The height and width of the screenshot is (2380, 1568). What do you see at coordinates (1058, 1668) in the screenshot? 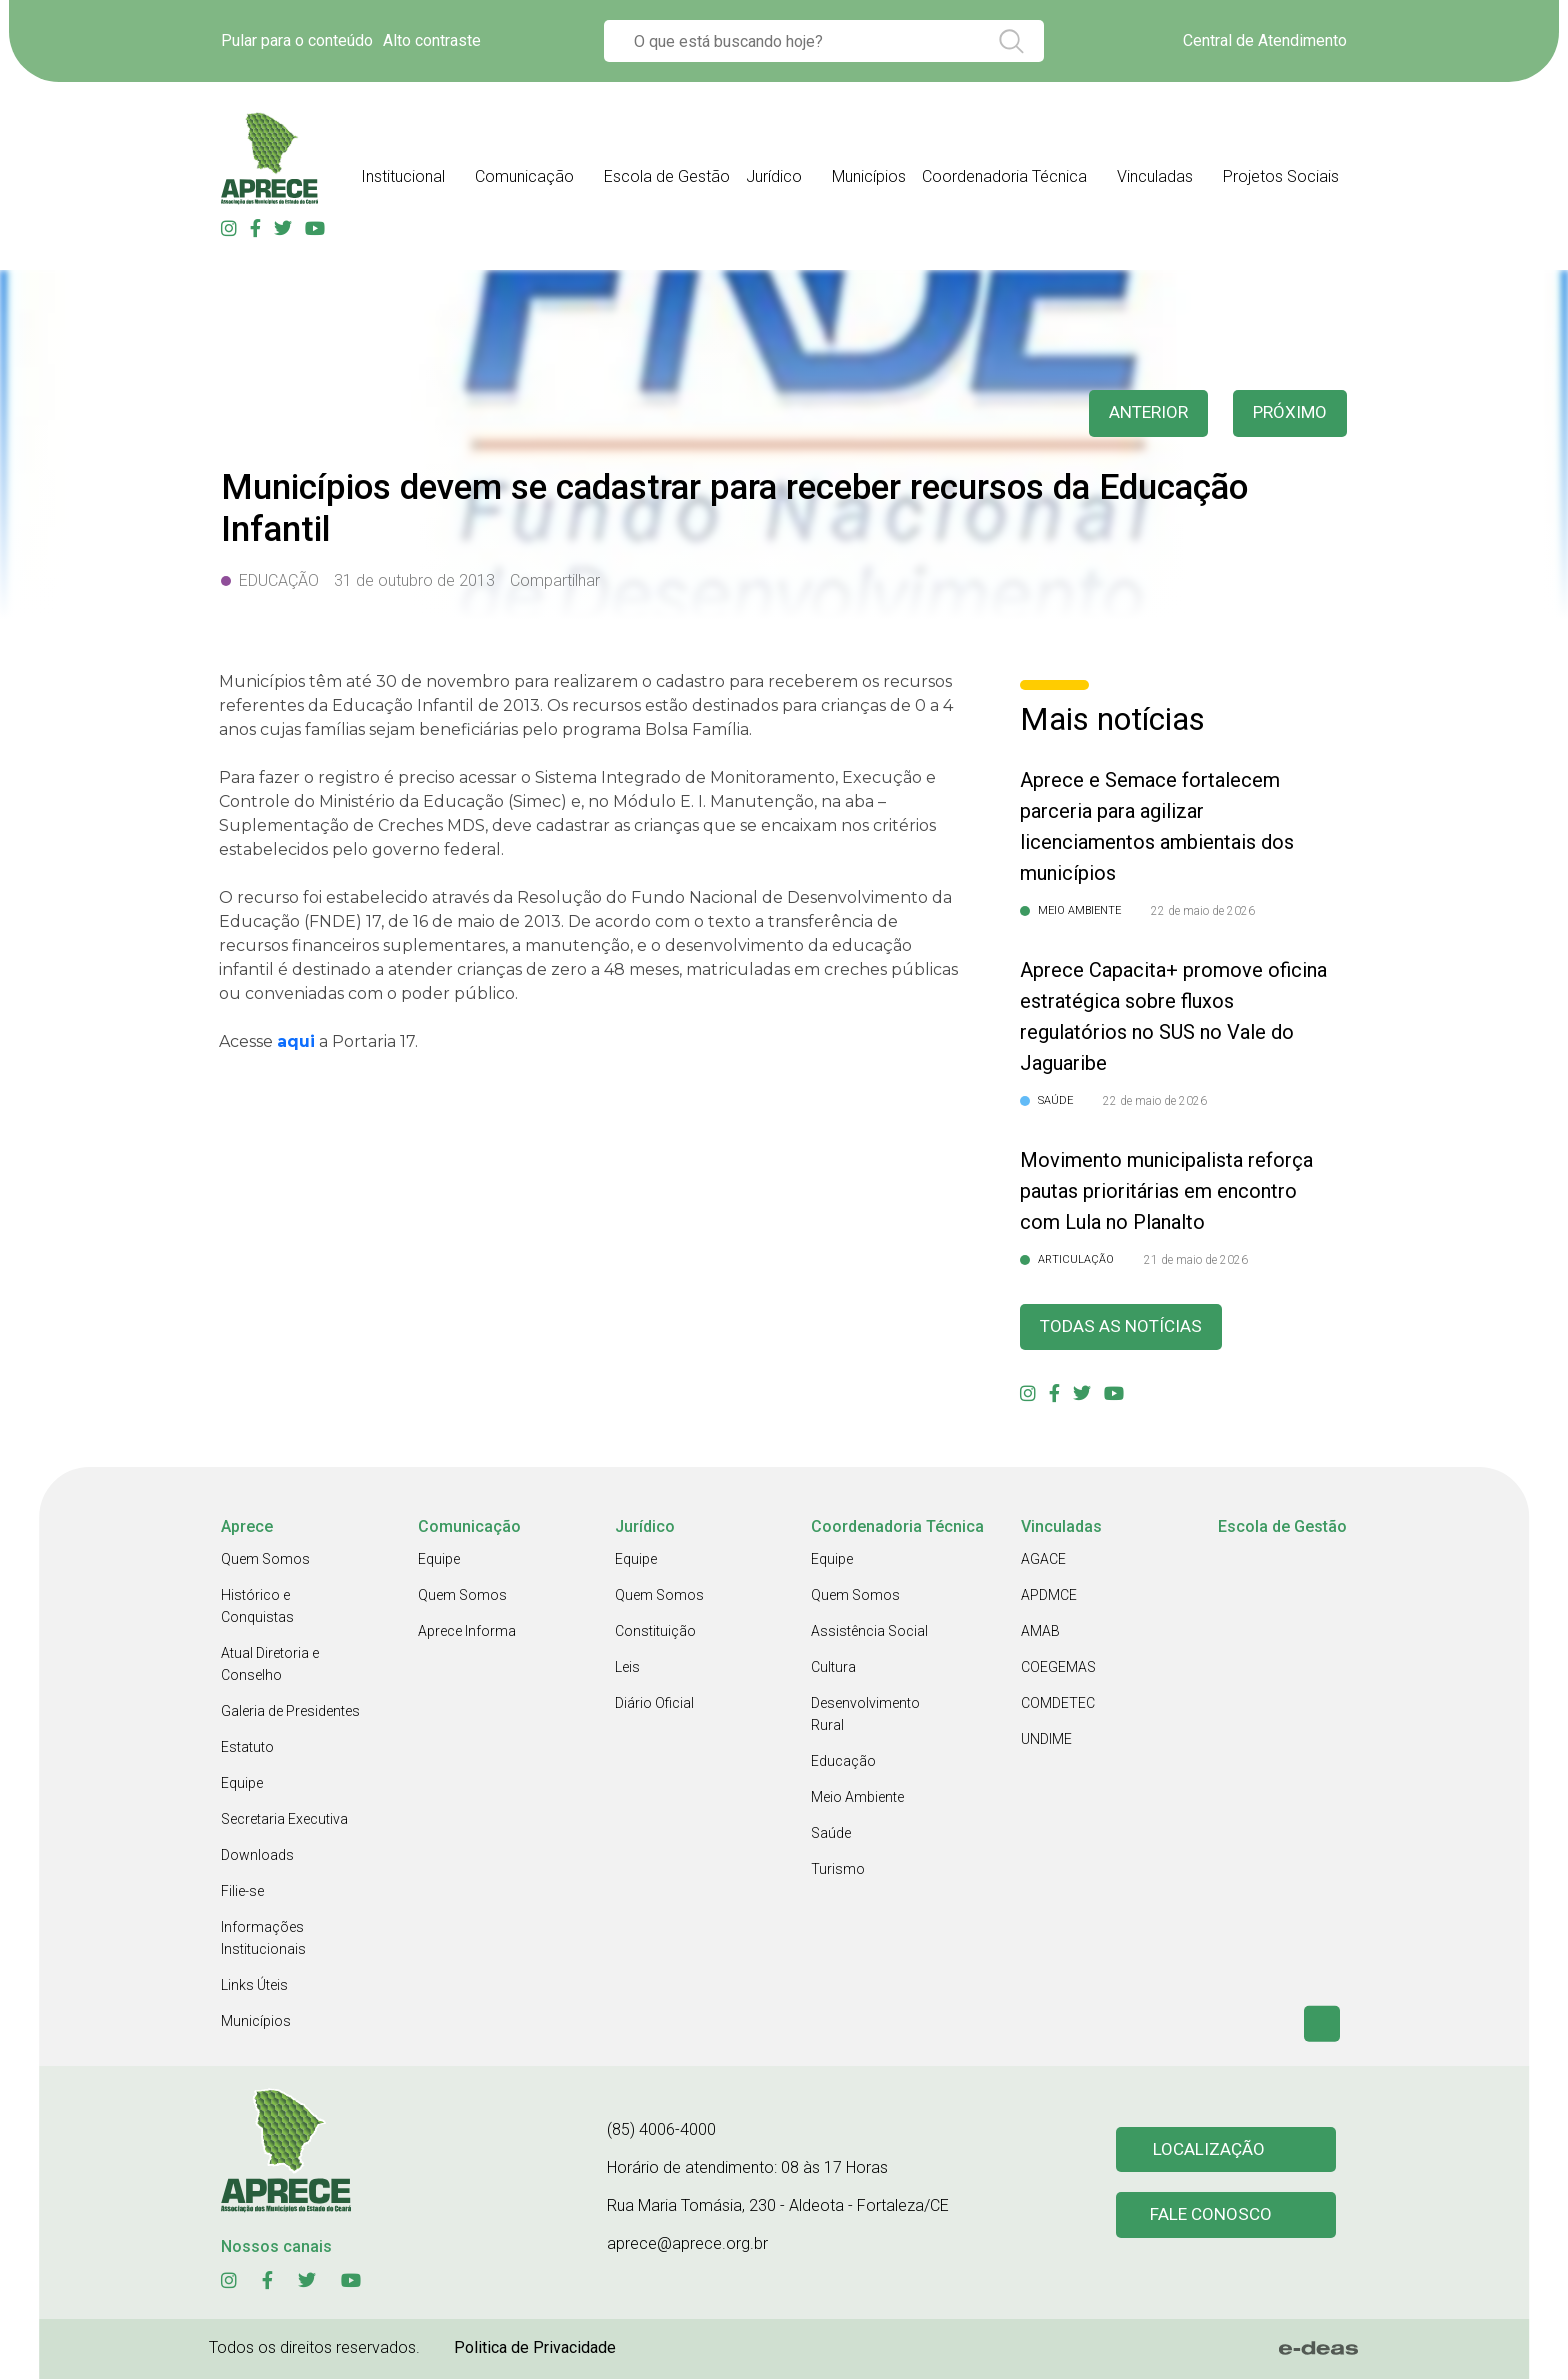
I see `COEGEMAS` at bounding box center [1058, 1668].